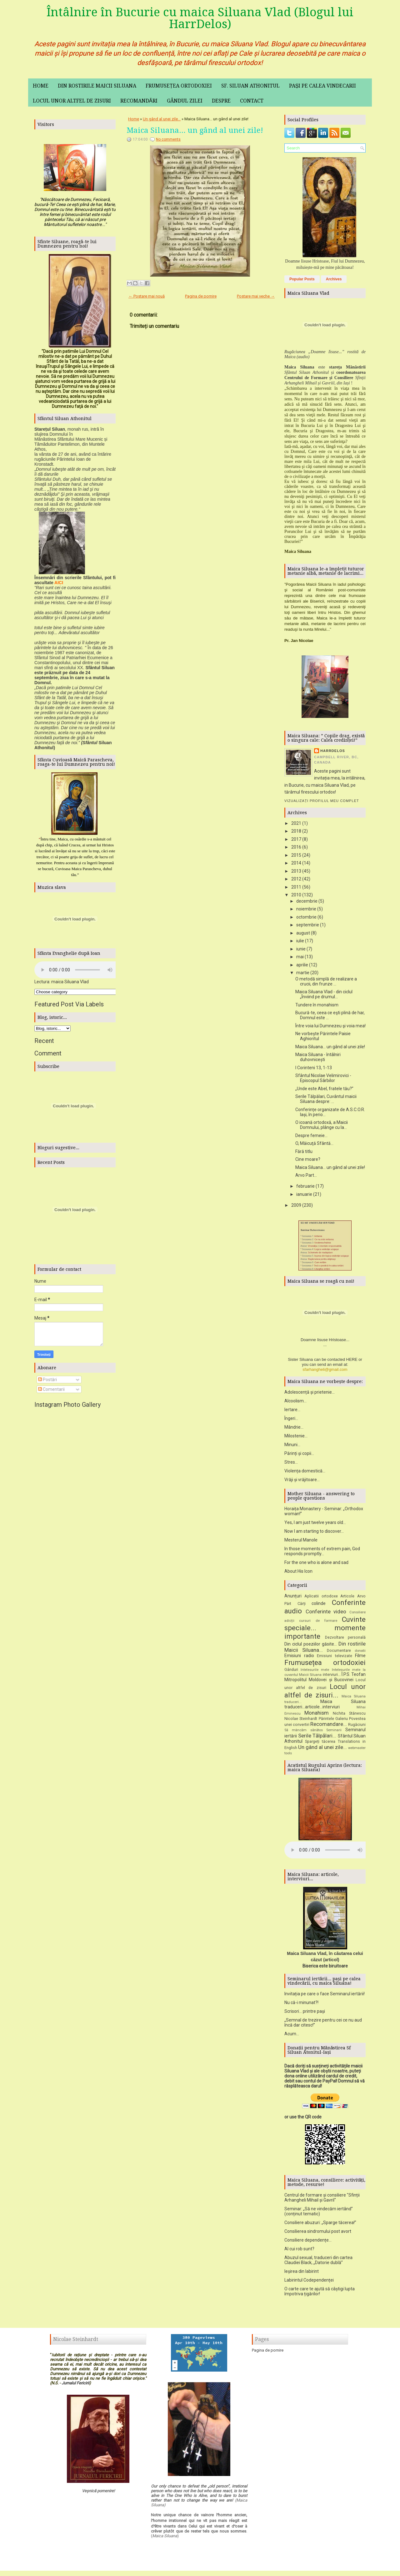 The image size is (400, 2576). Describe the element at coordinates (308, 2242) in the screenshot. I see `Consiliere dependențe...` at that location.